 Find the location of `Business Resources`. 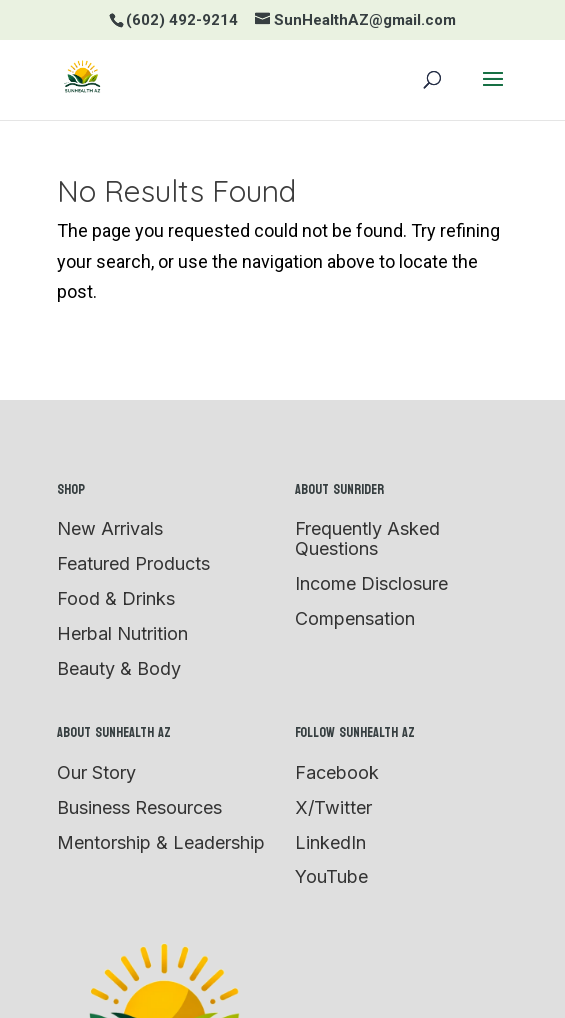

Business Resources is located at coordinates (139, 807).